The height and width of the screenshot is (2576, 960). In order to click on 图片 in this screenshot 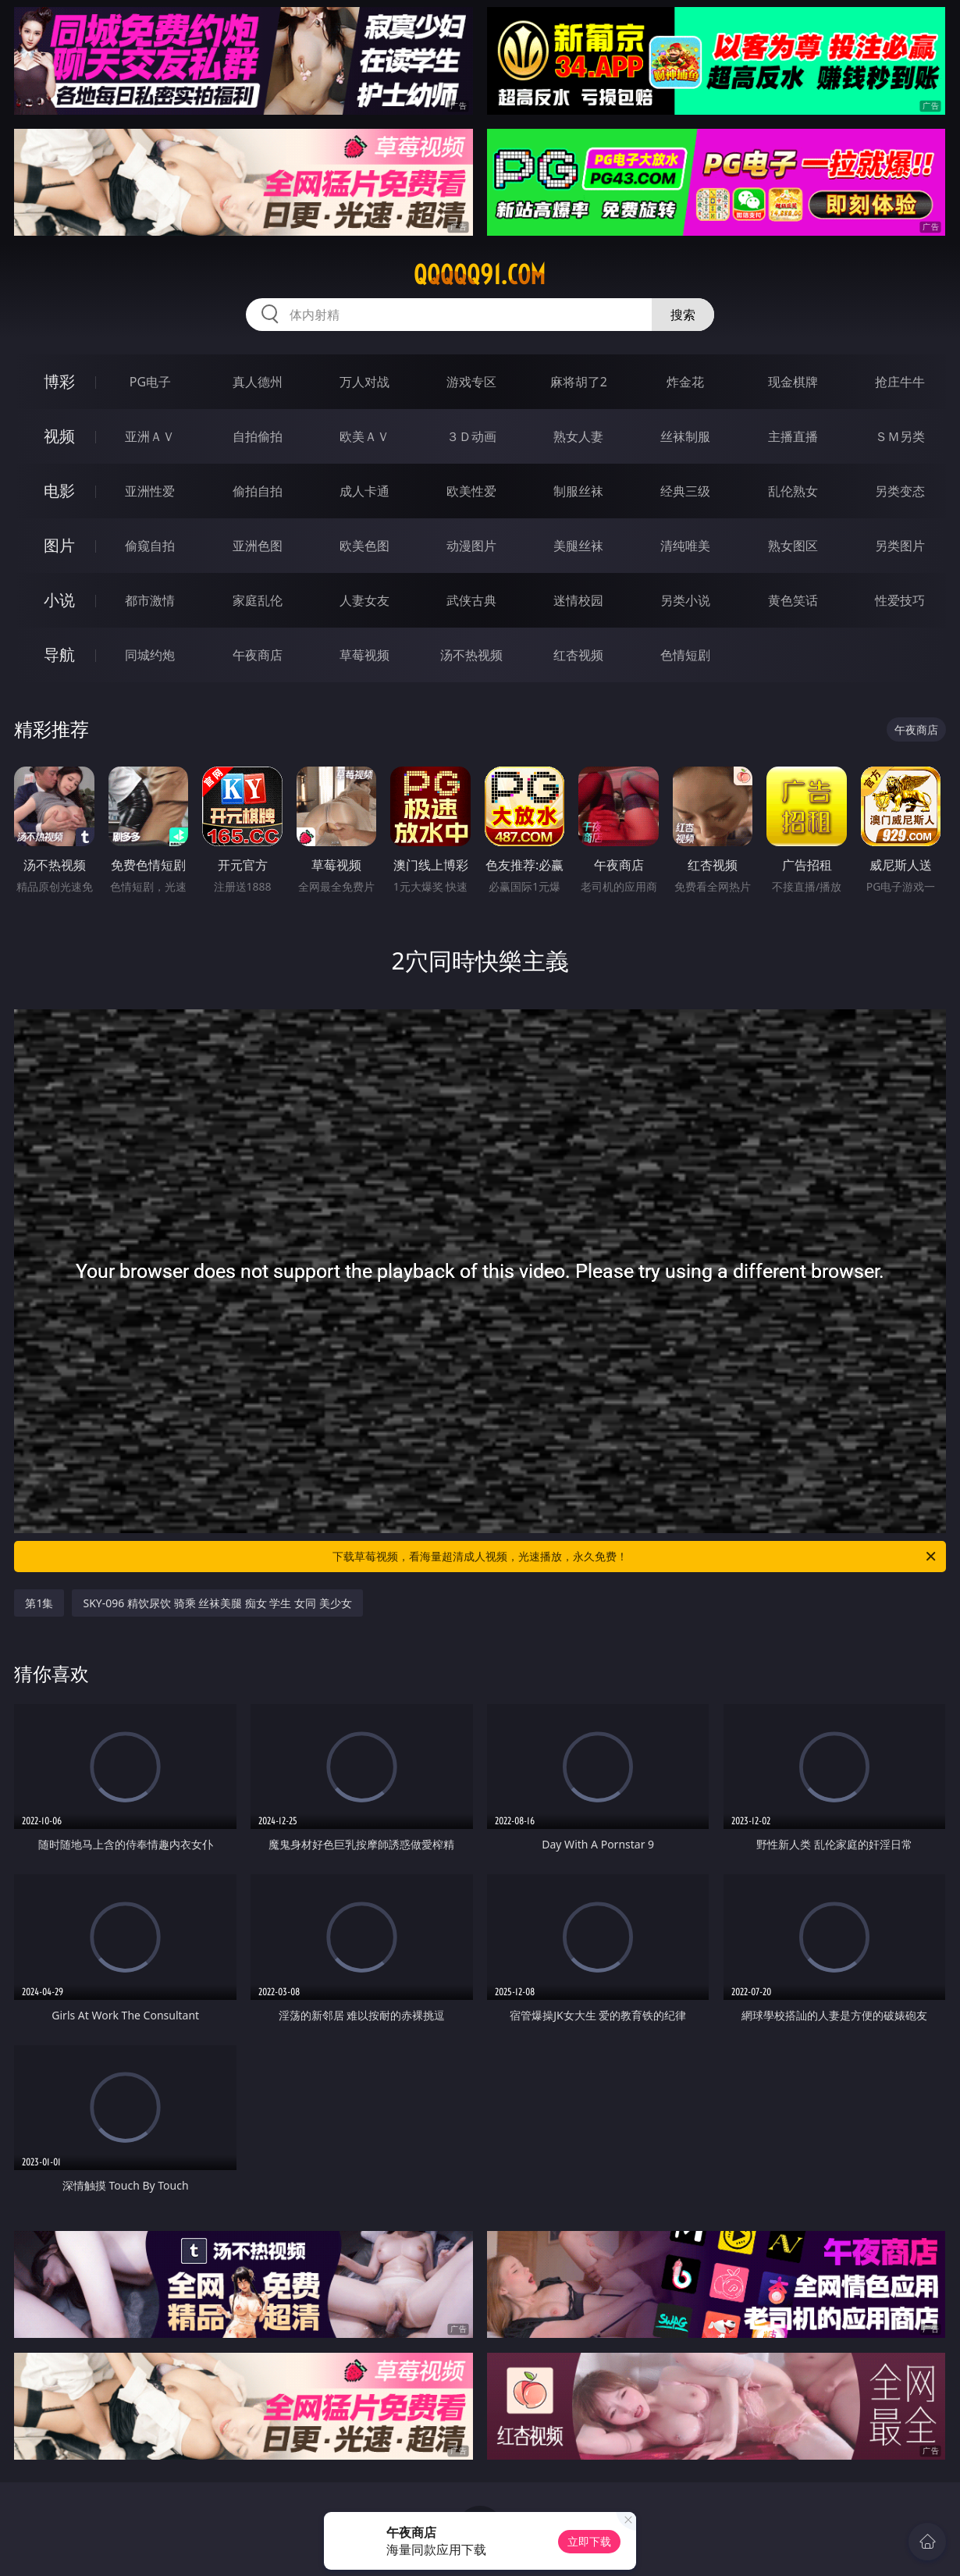, I will do `click(59, 545)`.